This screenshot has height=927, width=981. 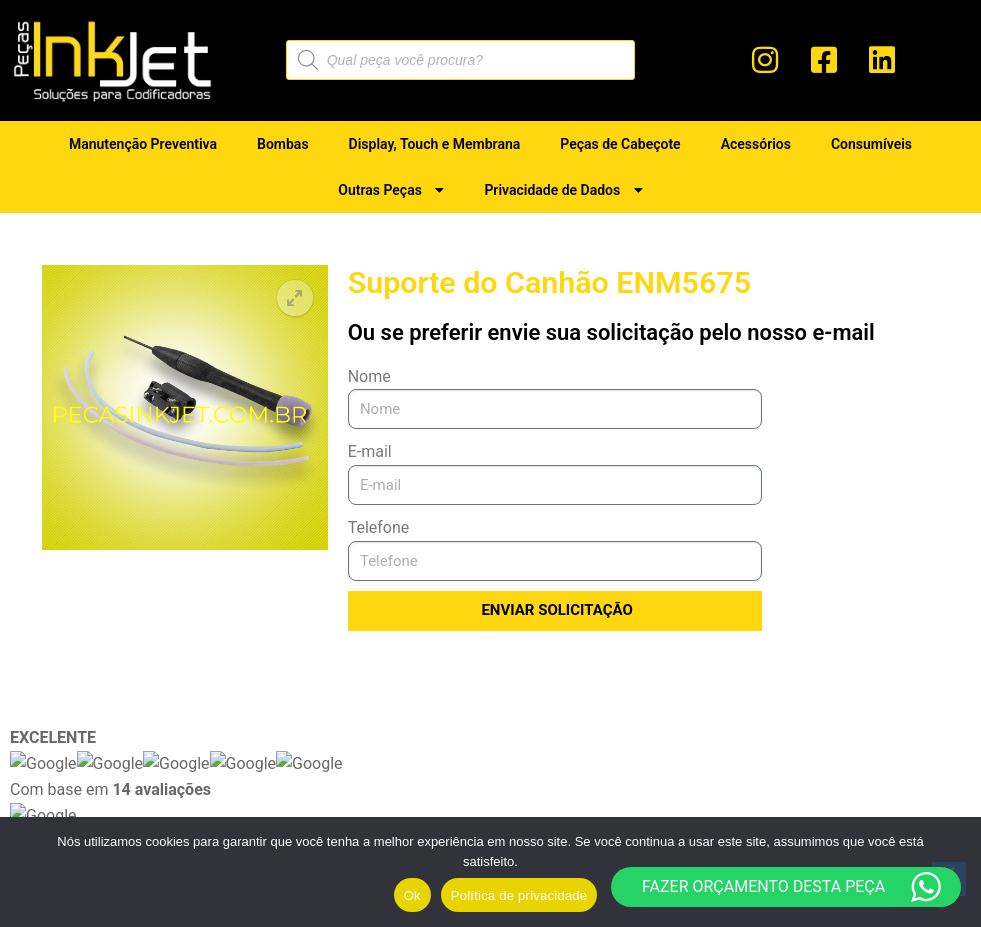 What do you see at coordinates (620, 144) in the screenshot?
I see `Peças de Cabeçote` at bounding box center [620, 144].